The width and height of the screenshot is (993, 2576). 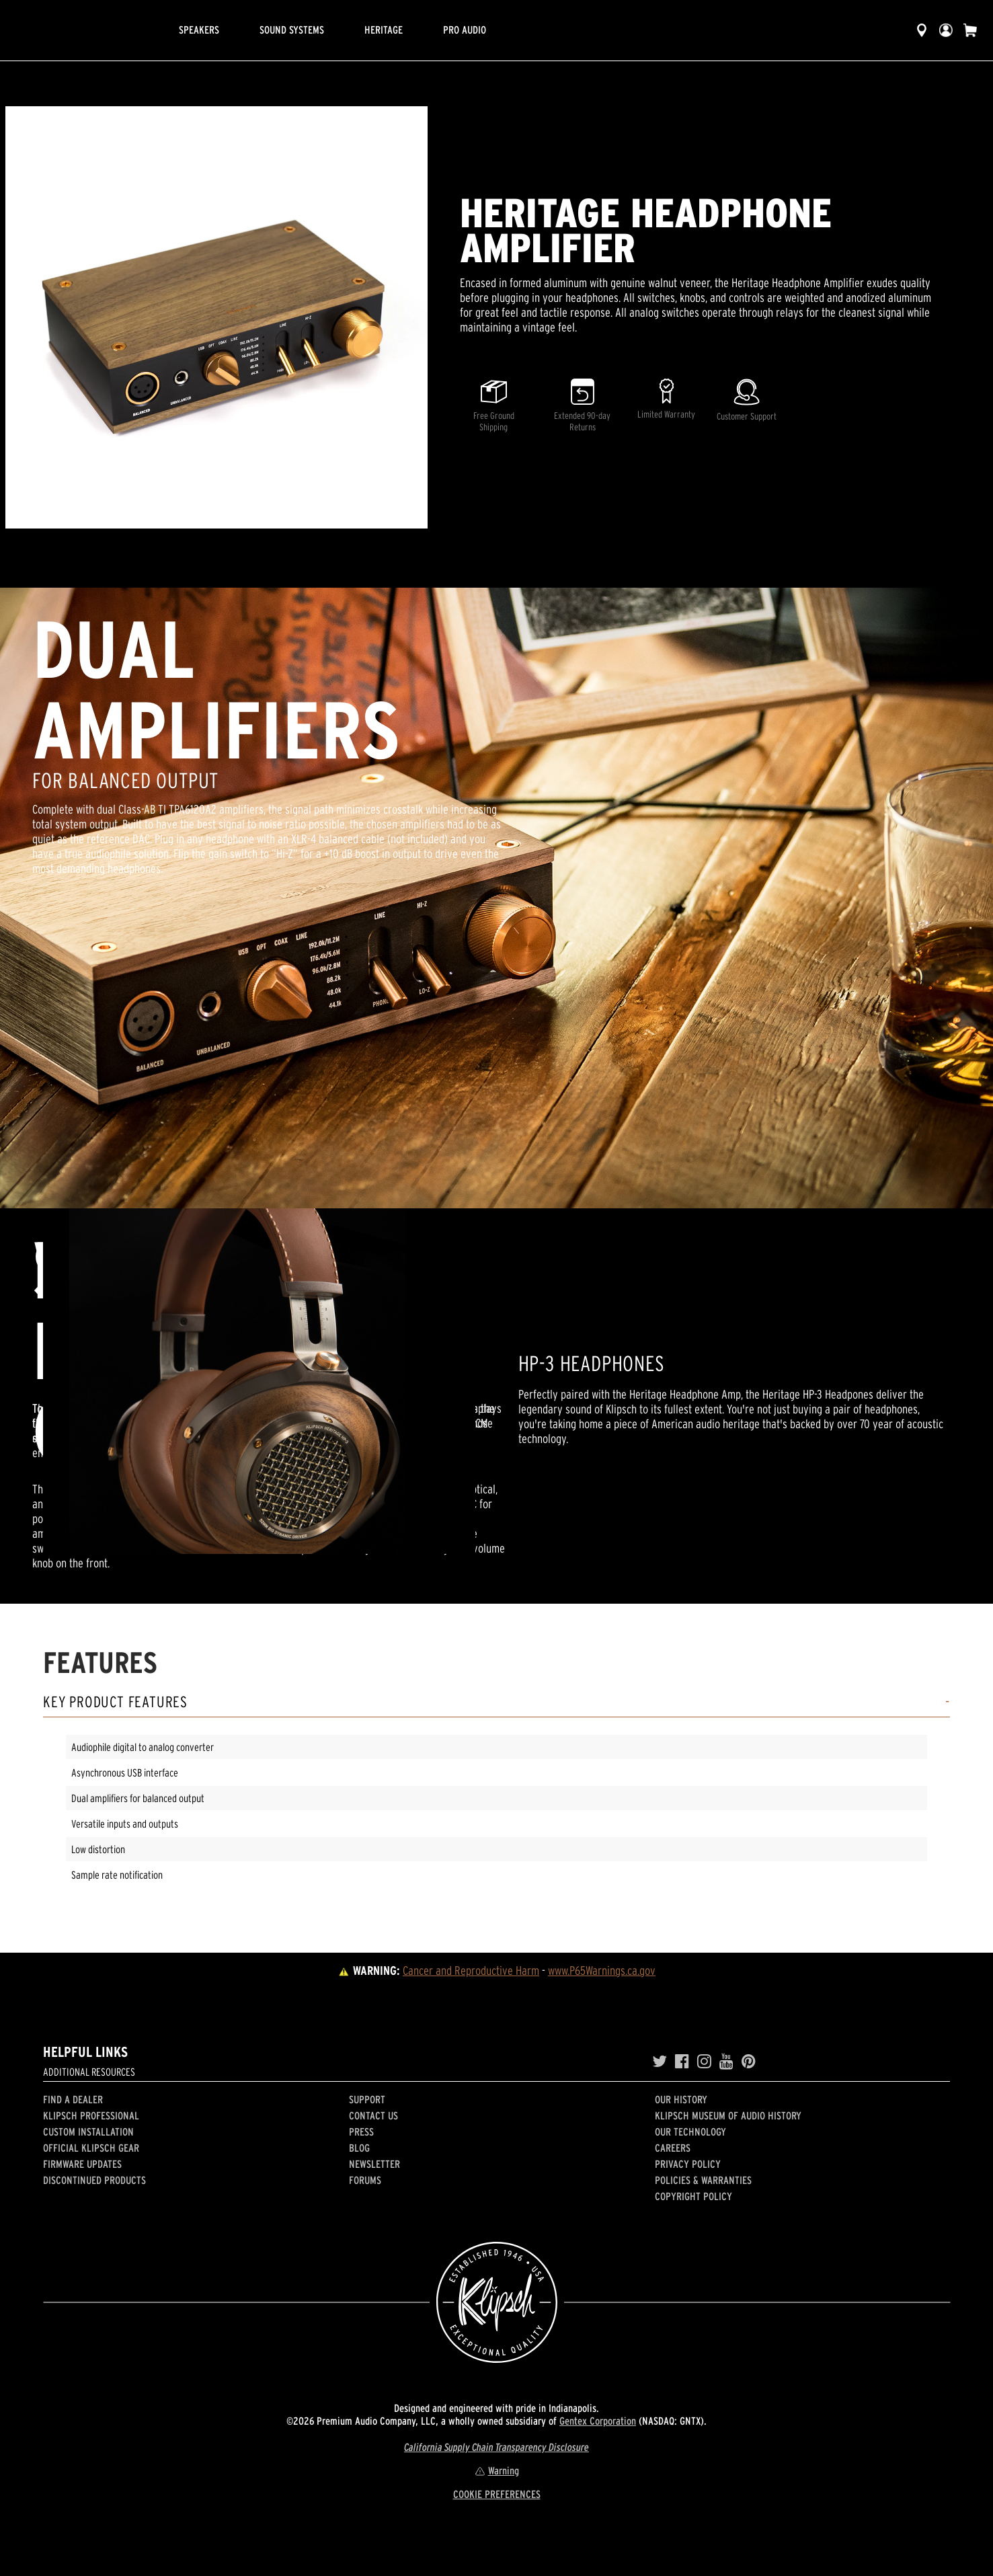 I want to click on Newsletter, so click(x=374, y=2164).